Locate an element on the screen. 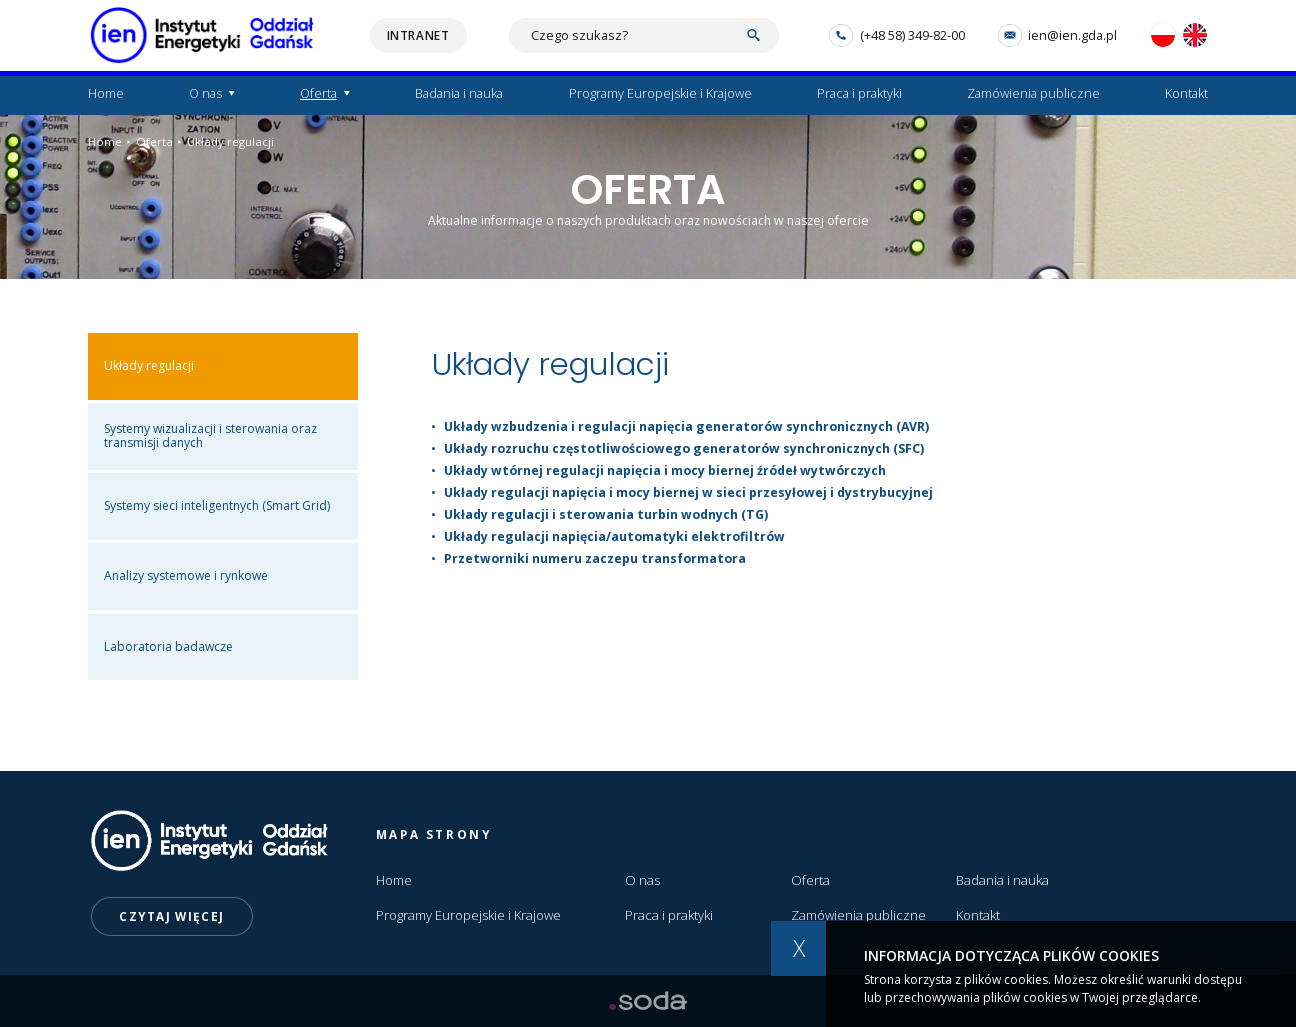  Badania i nauka is located at coordinates (459, 93).